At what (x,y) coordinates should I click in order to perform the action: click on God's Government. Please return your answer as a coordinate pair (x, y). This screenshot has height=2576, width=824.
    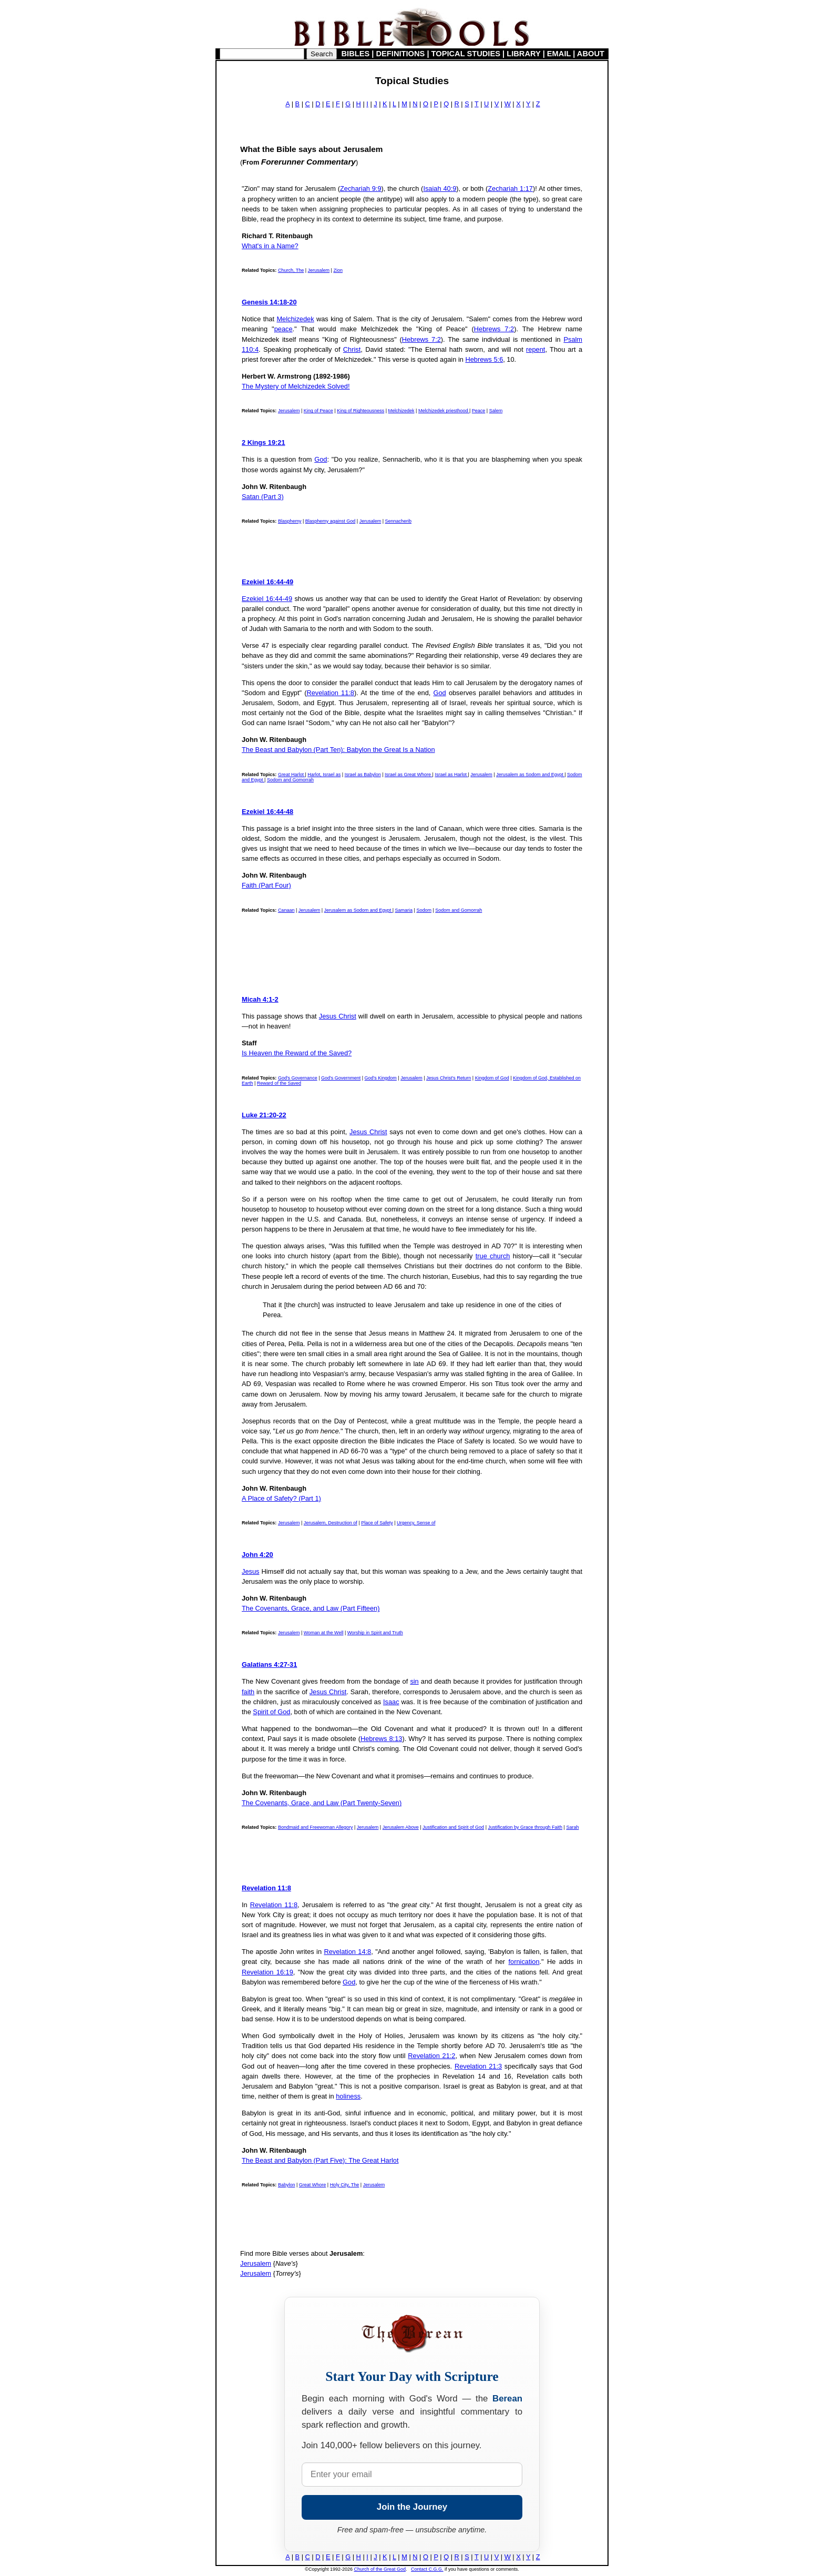
    Looking at the image, I should click on (340, 1078).